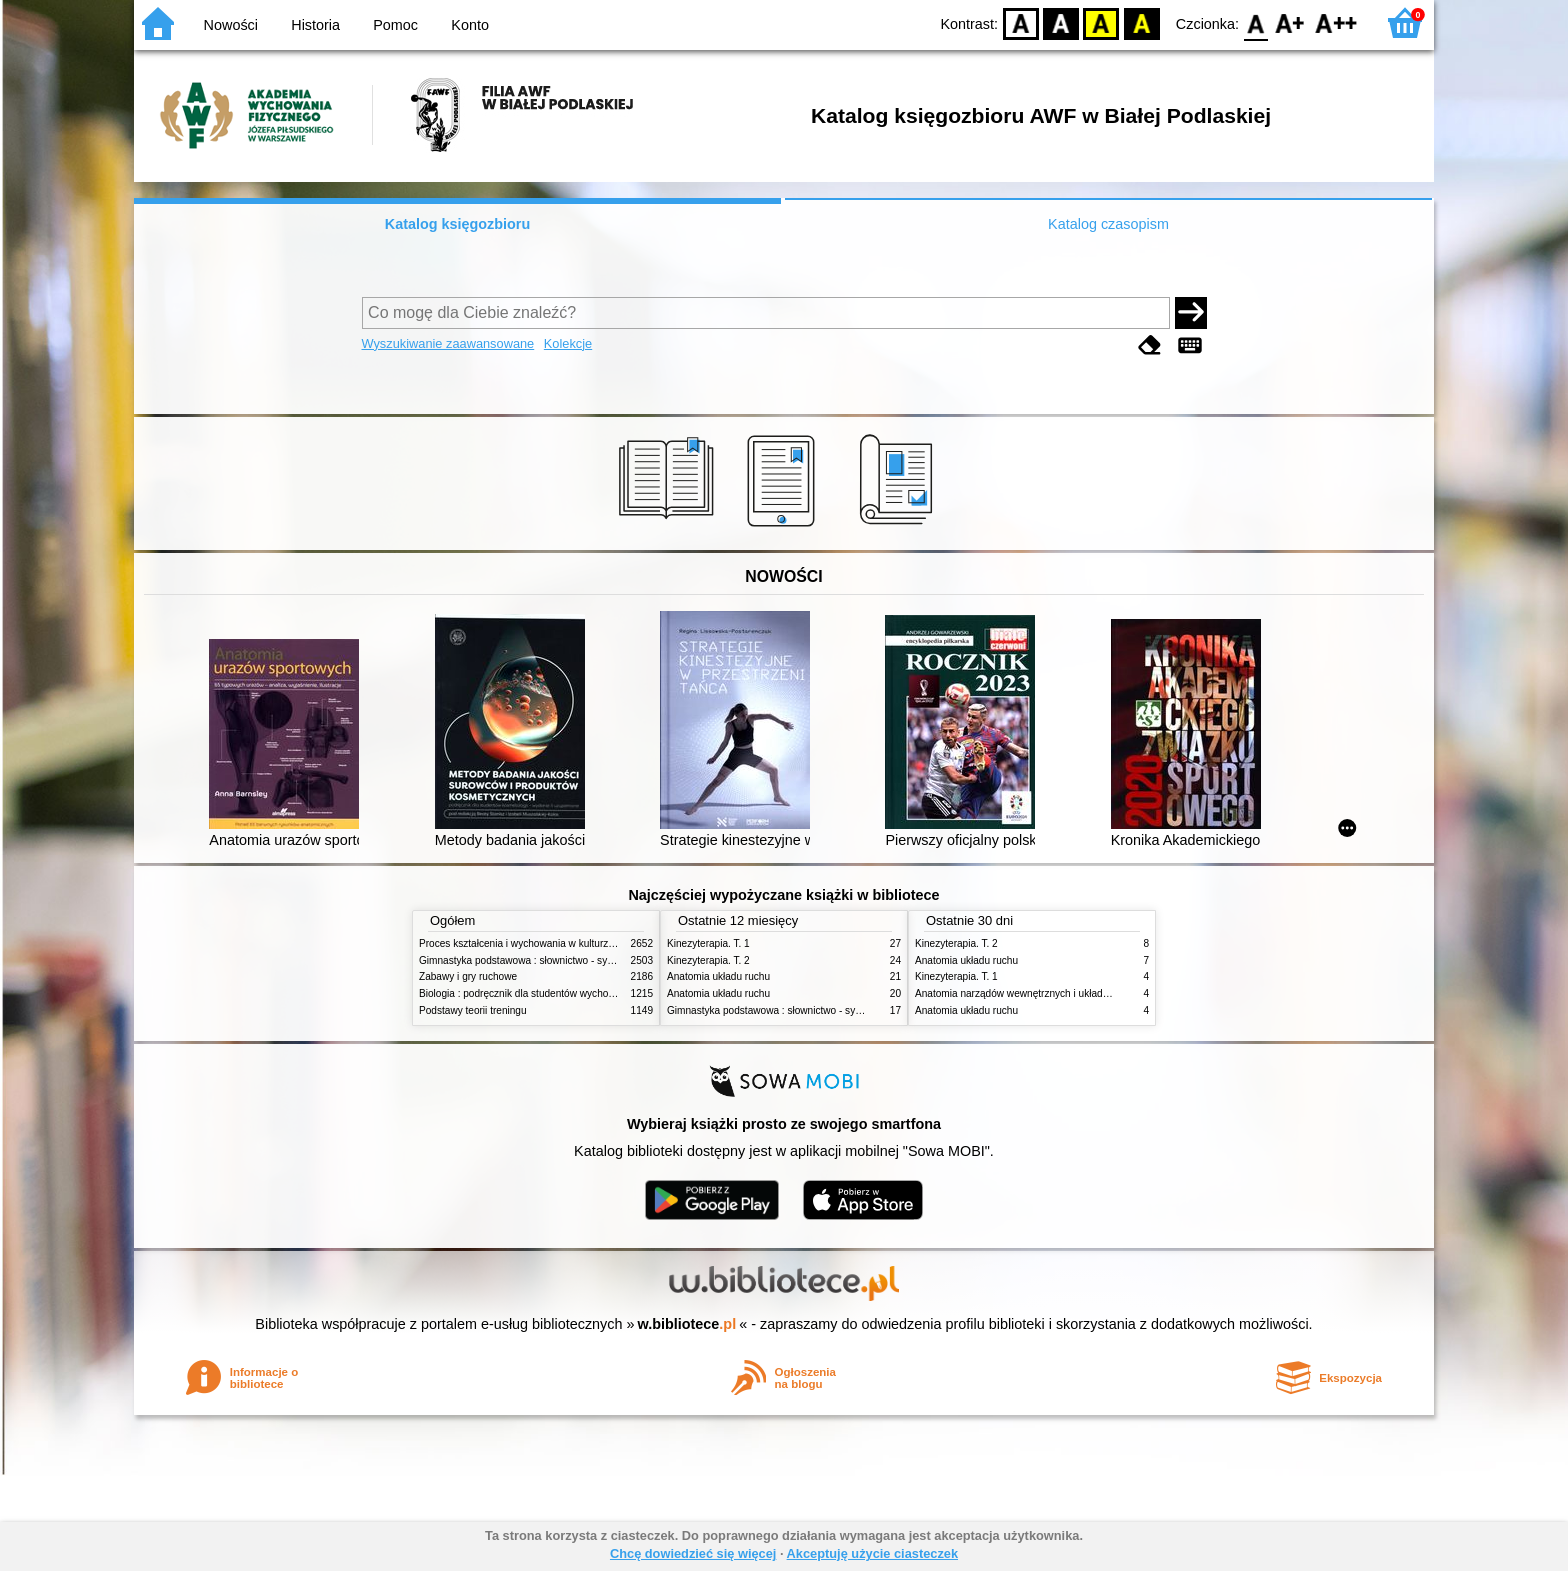 This screenshot has width=1568, height=1571. What do you see at coordinates (552, 993) in the screenshot?
I see `Biologia : podręcznik dla studentów wychowania fizycznego` at bounding box center [552, 993].